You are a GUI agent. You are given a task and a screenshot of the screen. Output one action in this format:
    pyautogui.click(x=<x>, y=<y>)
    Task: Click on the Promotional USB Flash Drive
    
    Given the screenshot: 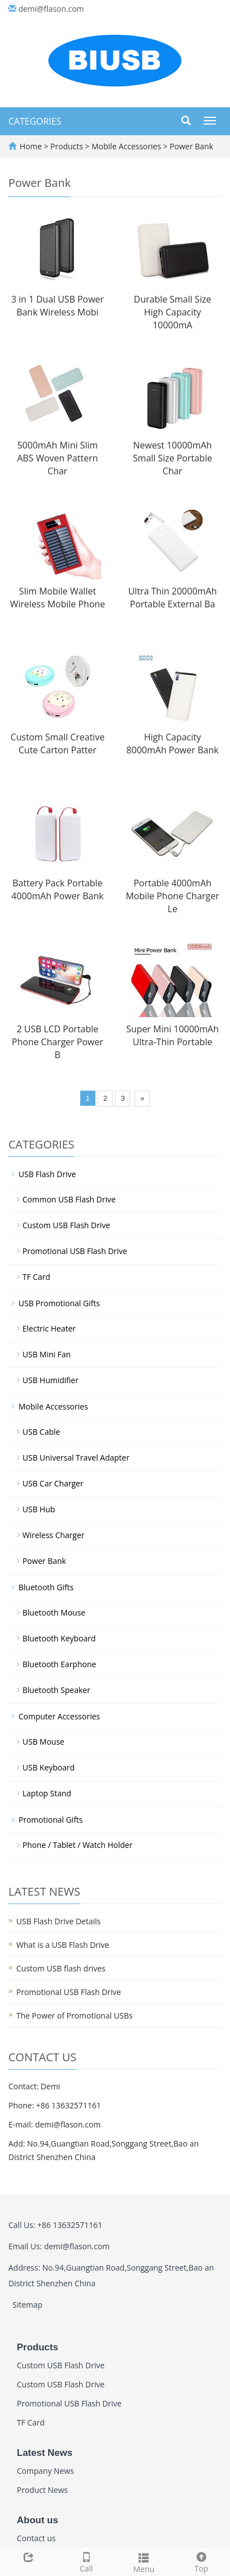 What is the action you would take?
    pyautogui.click(x=74, y=1251)
    